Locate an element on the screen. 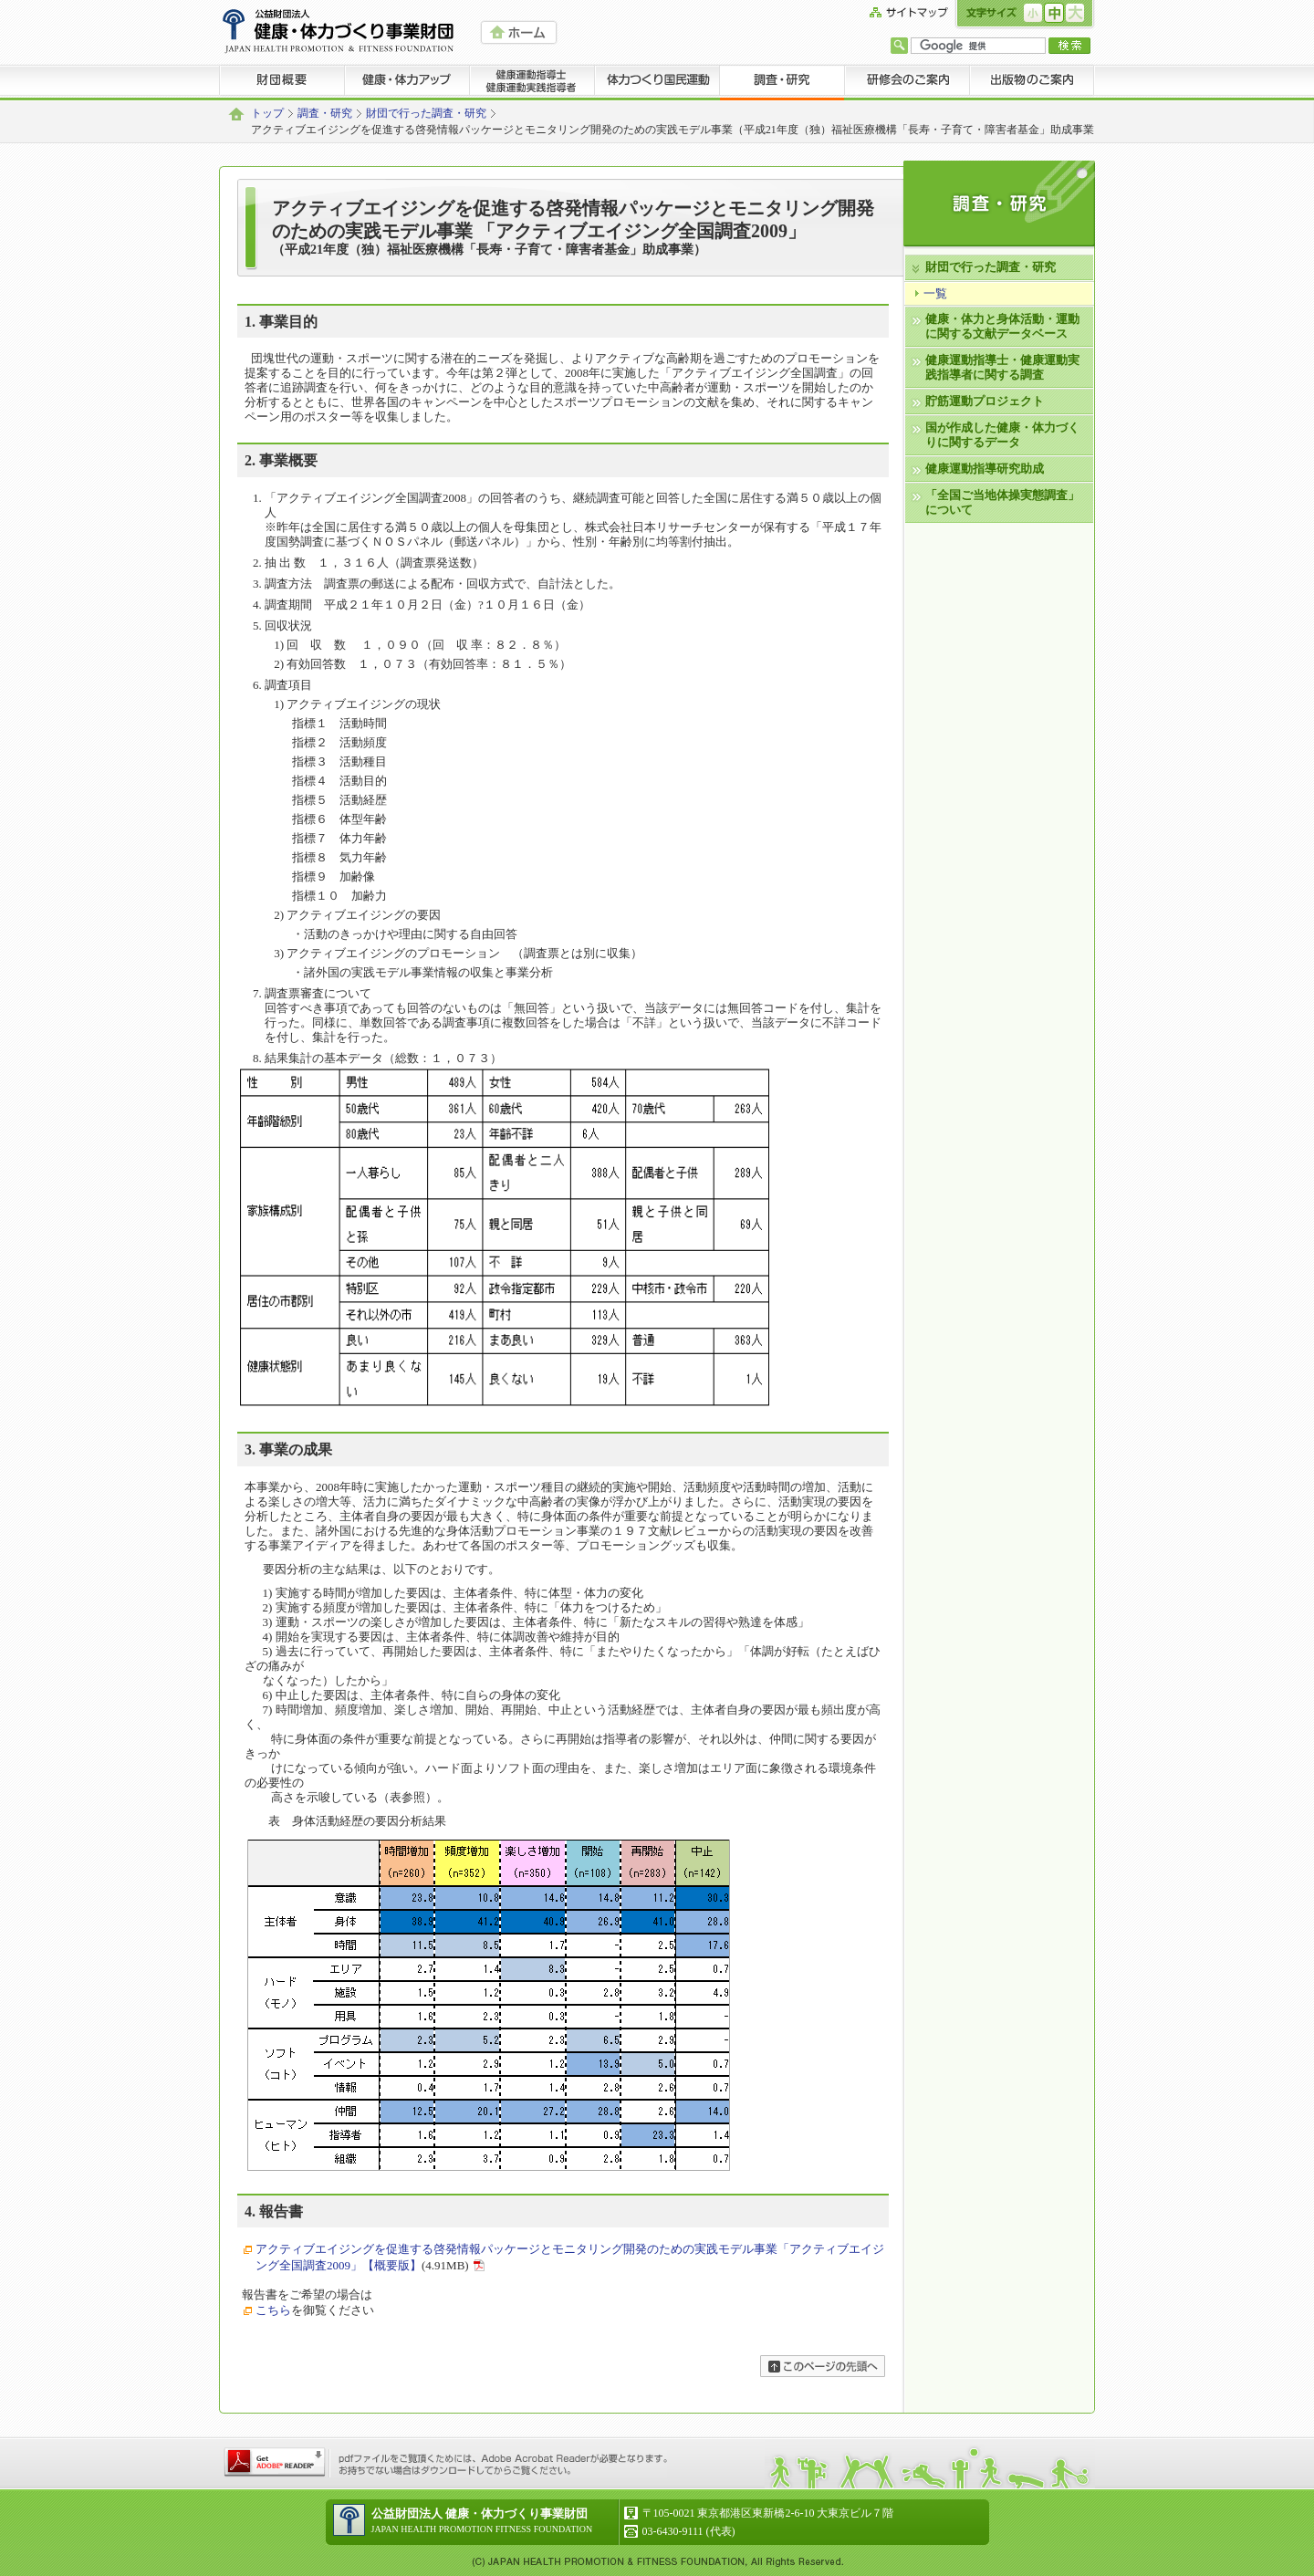 This screenshot has width=1314, height=2576. ページの先頭へ is located at coordinates (822, 2366).